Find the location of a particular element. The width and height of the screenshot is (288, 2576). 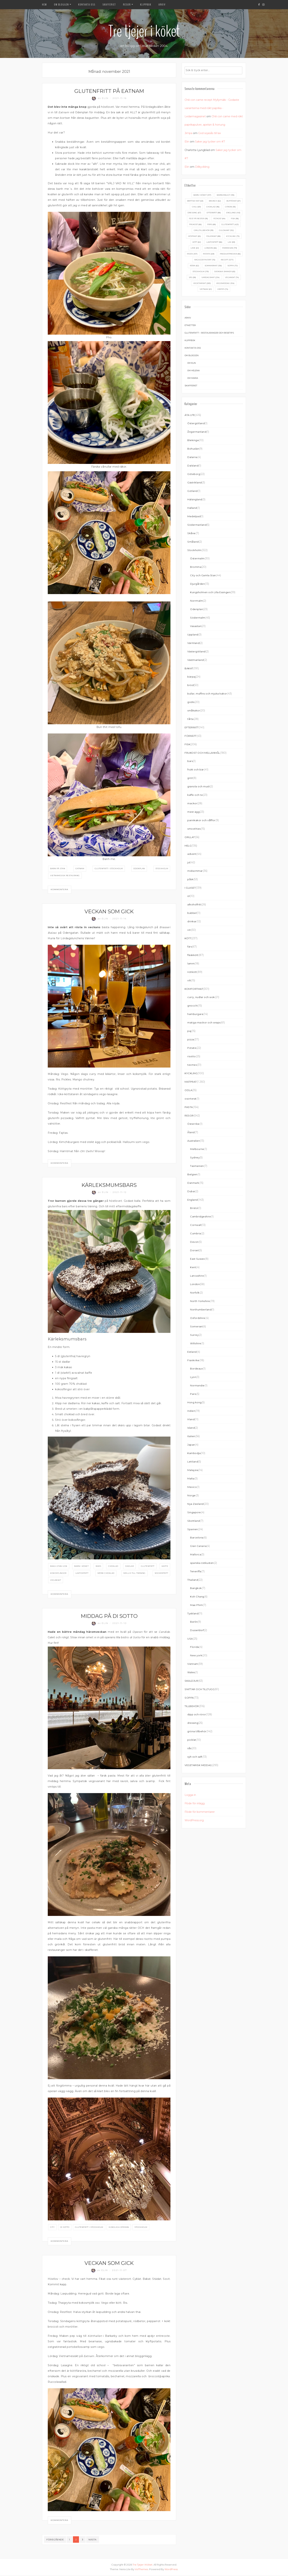

Om Elin is located at coordinates (191, 363).